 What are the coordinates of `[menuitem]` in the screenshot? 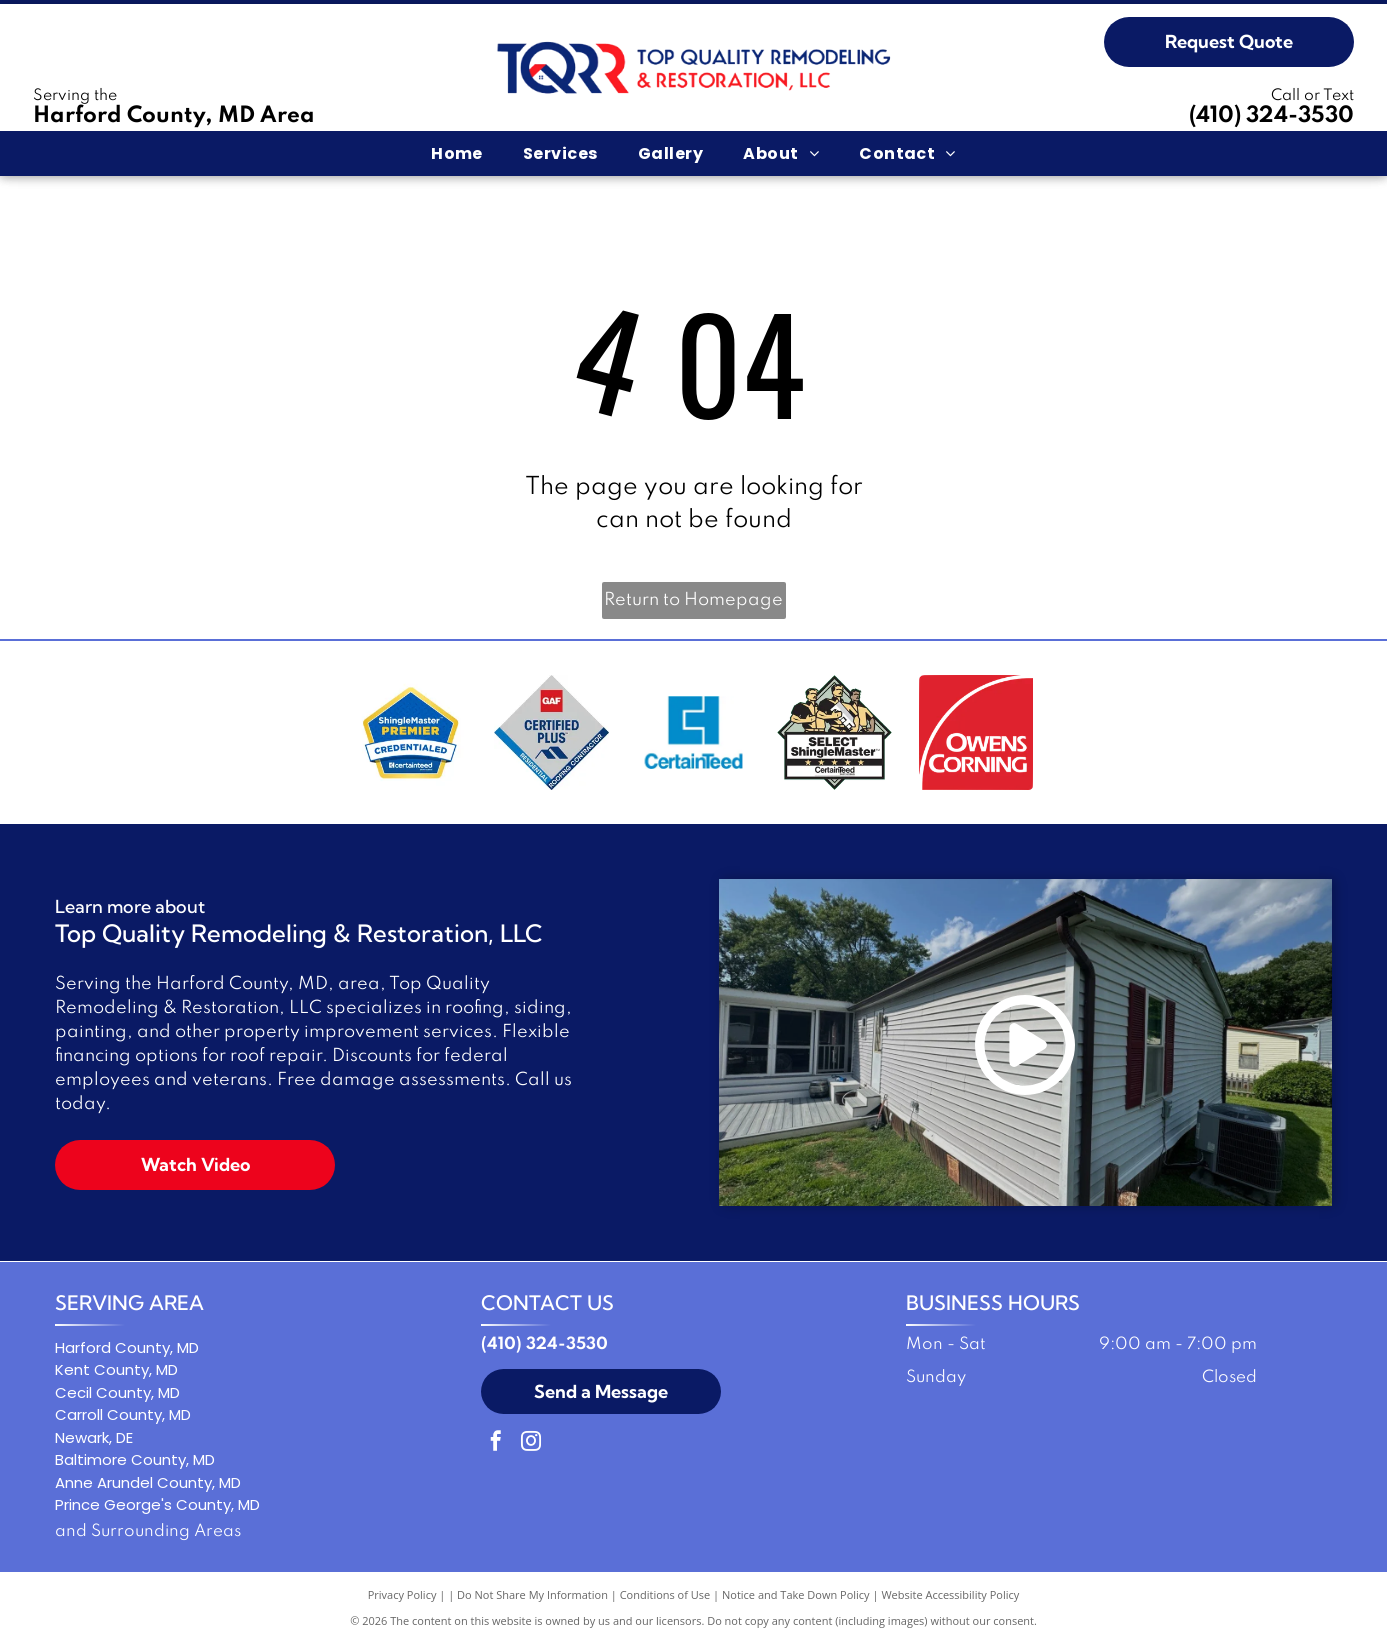 It's located at (457, 153).